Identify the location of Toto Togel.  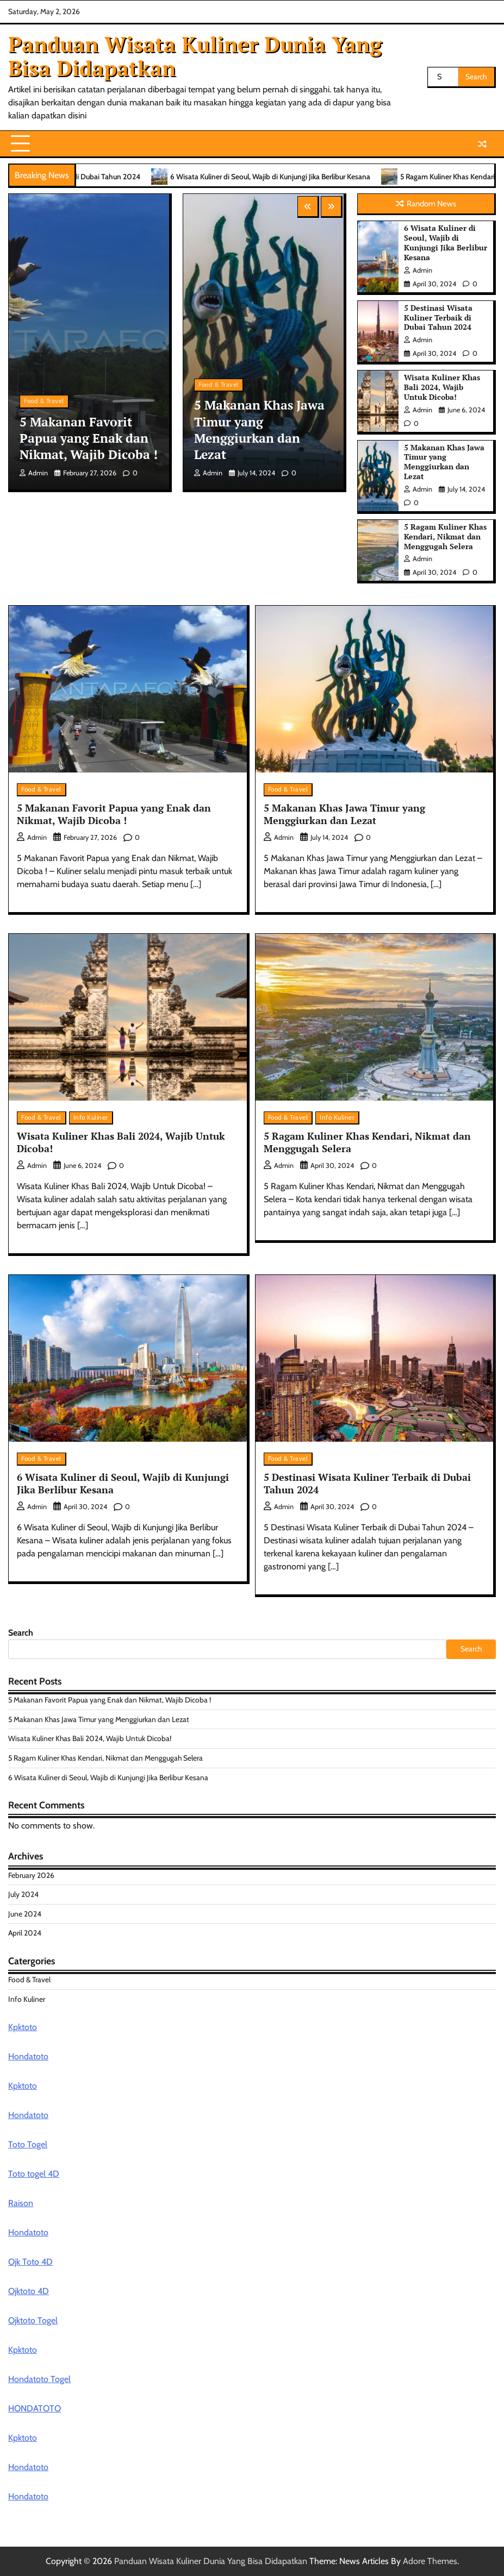
(27, 2144).